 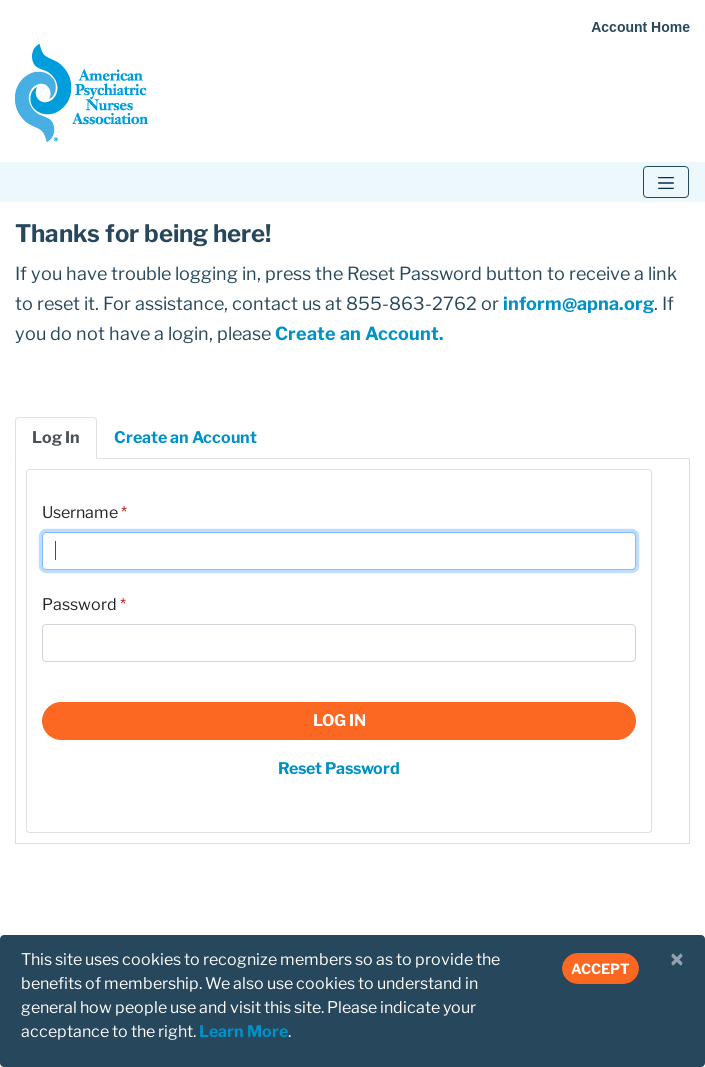 I want to click on Account Home, so click(x=640, y=27).